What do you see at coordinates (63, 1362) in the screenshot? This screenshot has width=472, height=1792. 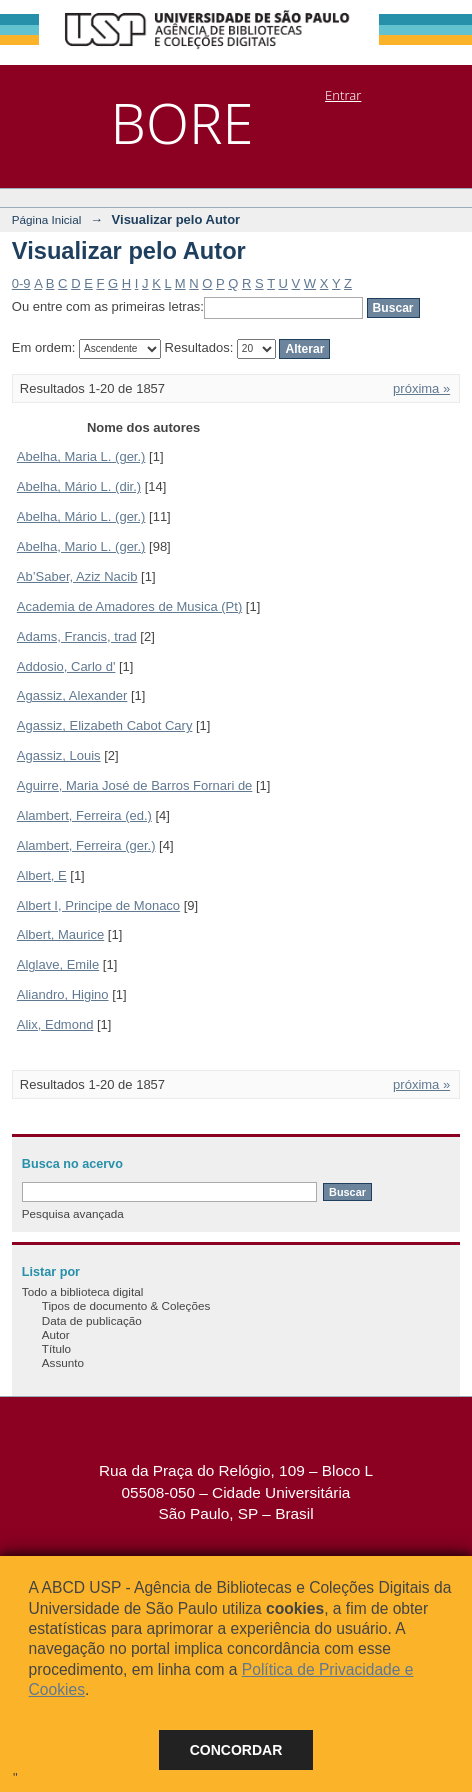 I see `Assunto` at bounding box center [63, 1362].